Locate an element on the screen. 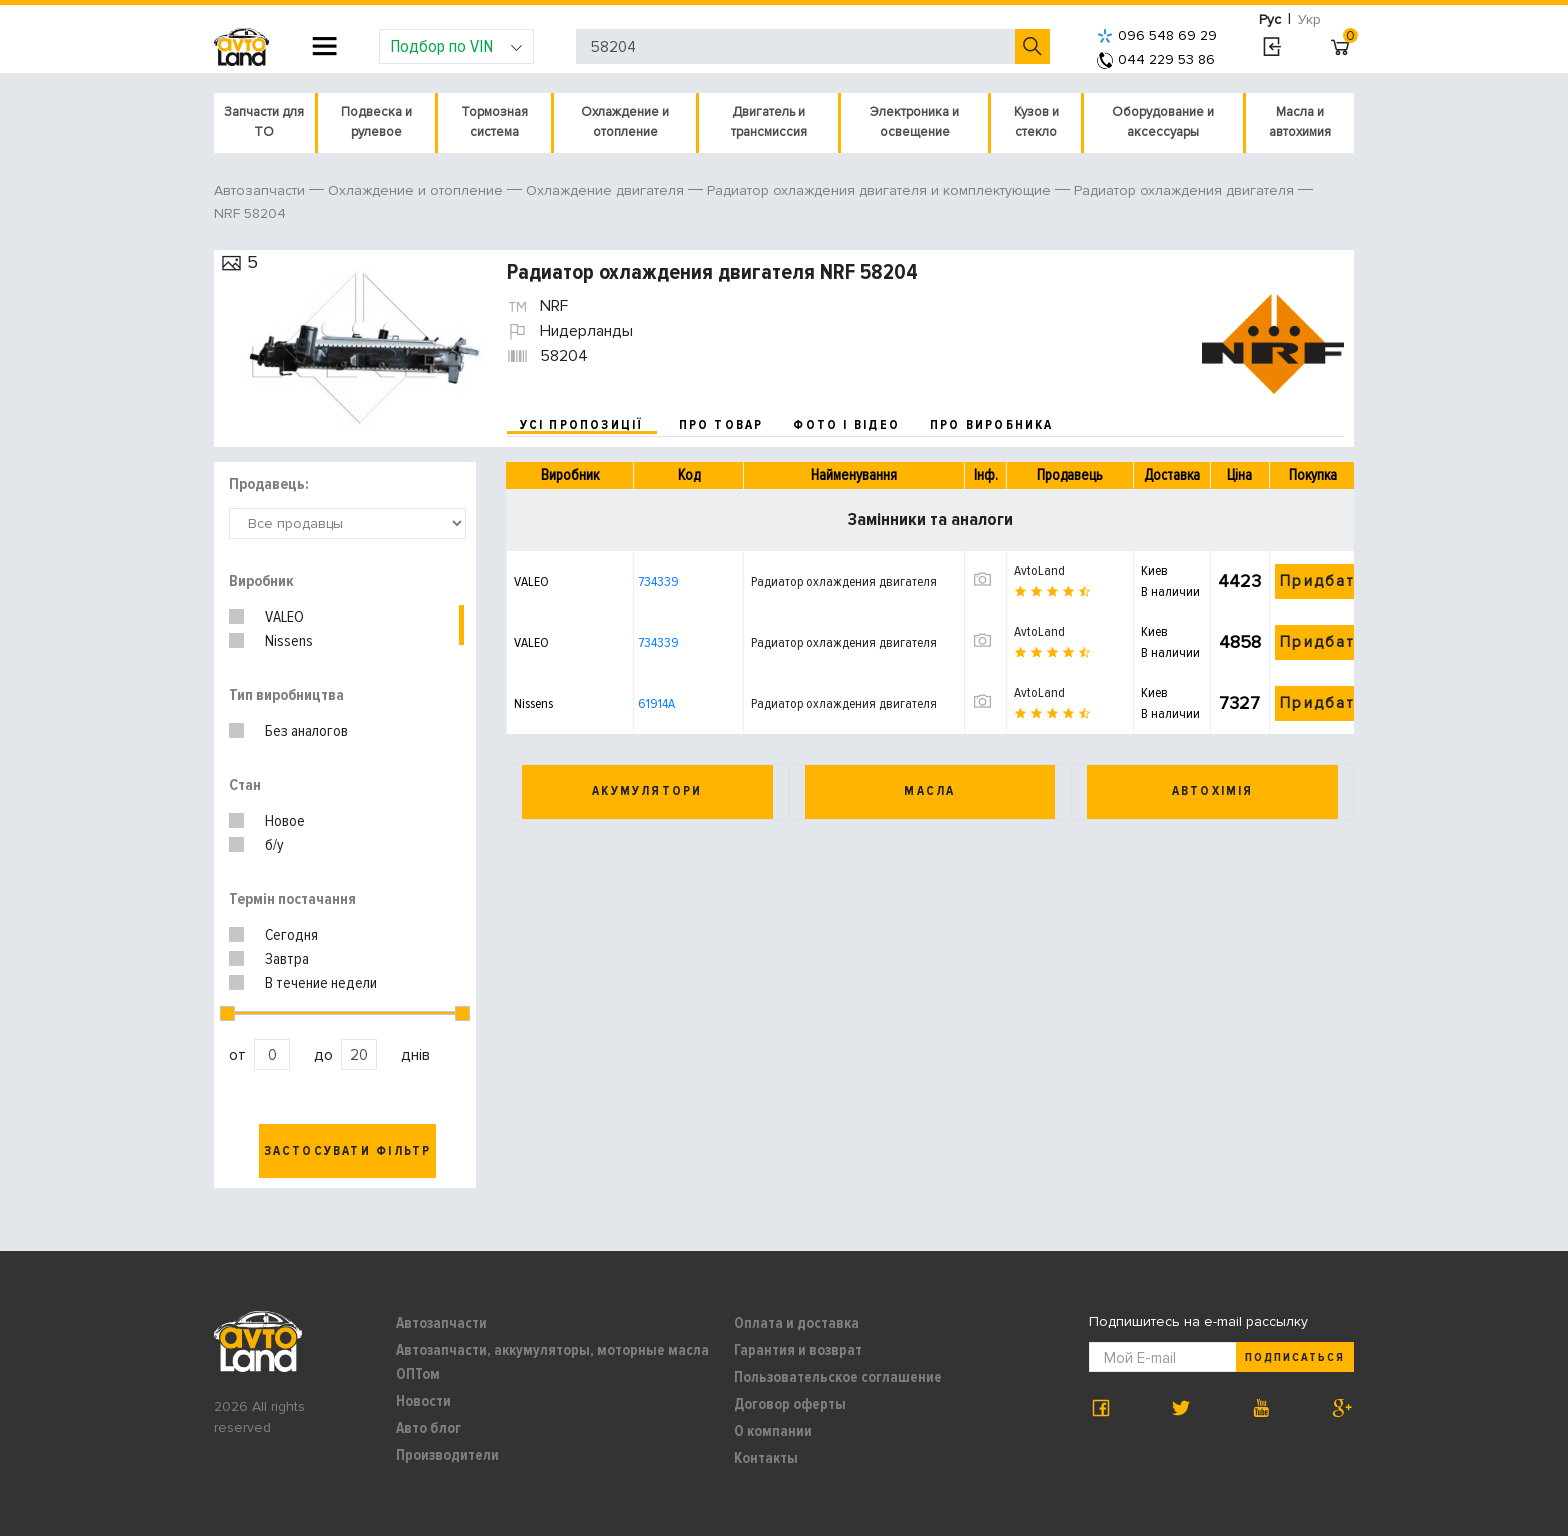 This screenshot has width=1568, height=1536. Укр is located at coordinates (1309, 19).